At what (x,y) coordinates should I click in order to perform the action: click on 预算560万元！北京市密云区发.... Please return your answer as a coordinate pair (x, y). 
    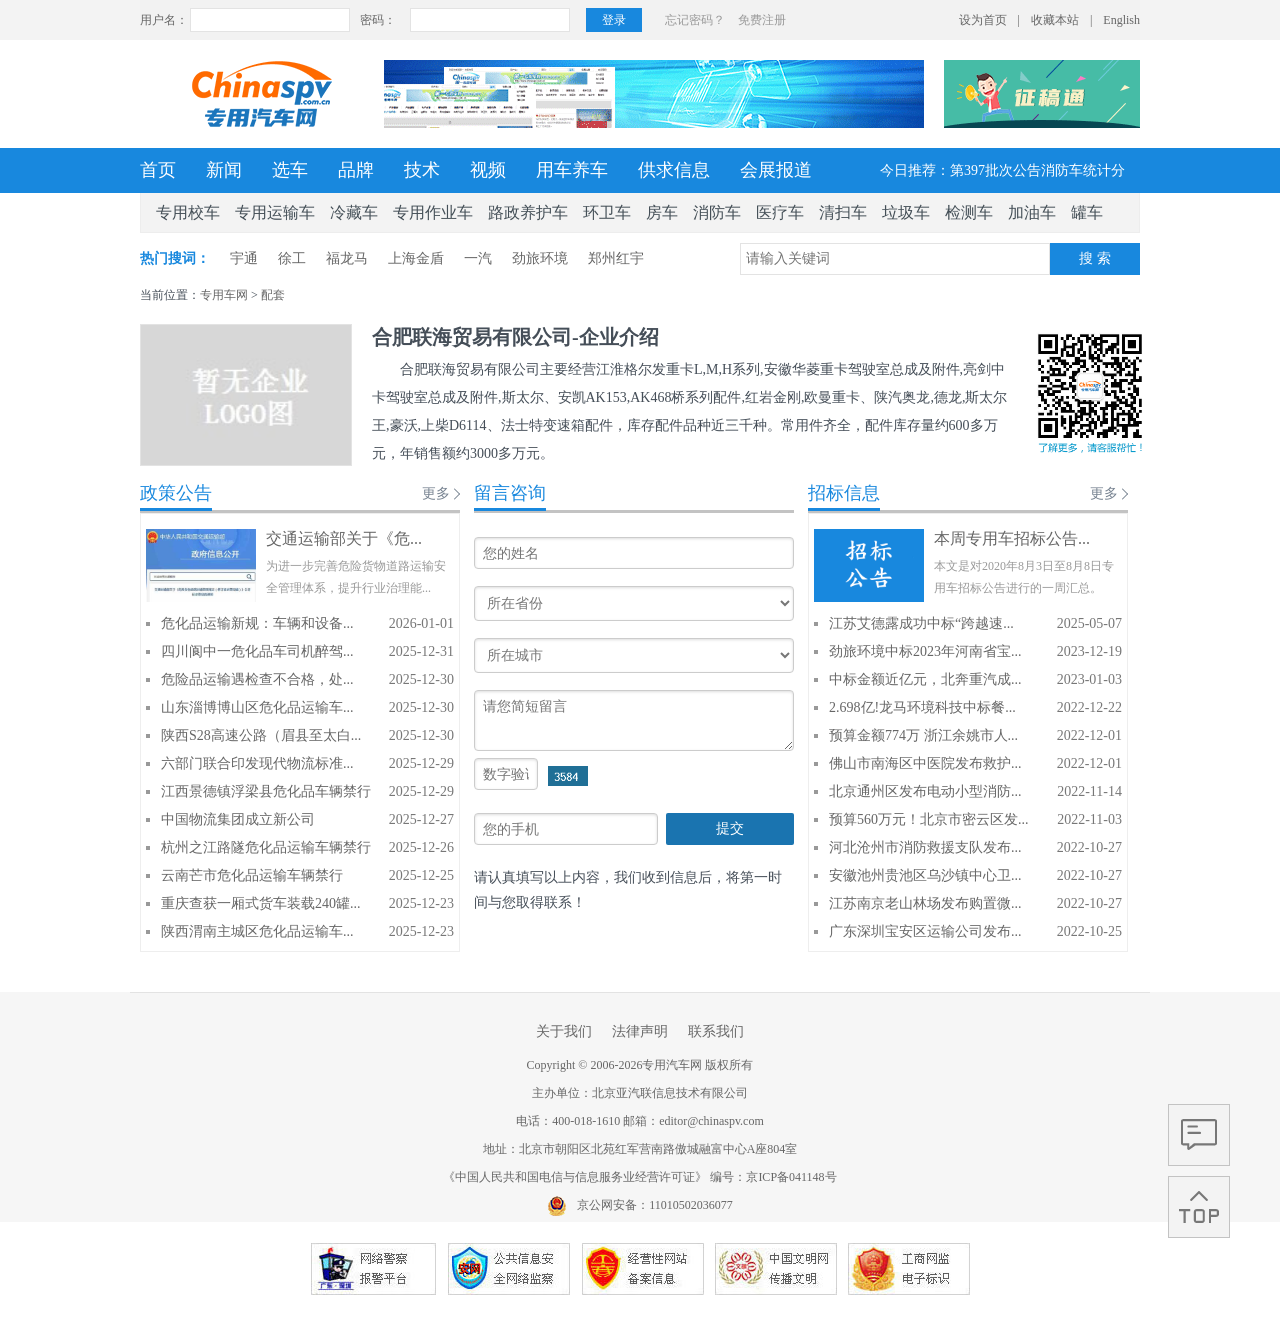
    Looking at the image, I should click on (929, 819).